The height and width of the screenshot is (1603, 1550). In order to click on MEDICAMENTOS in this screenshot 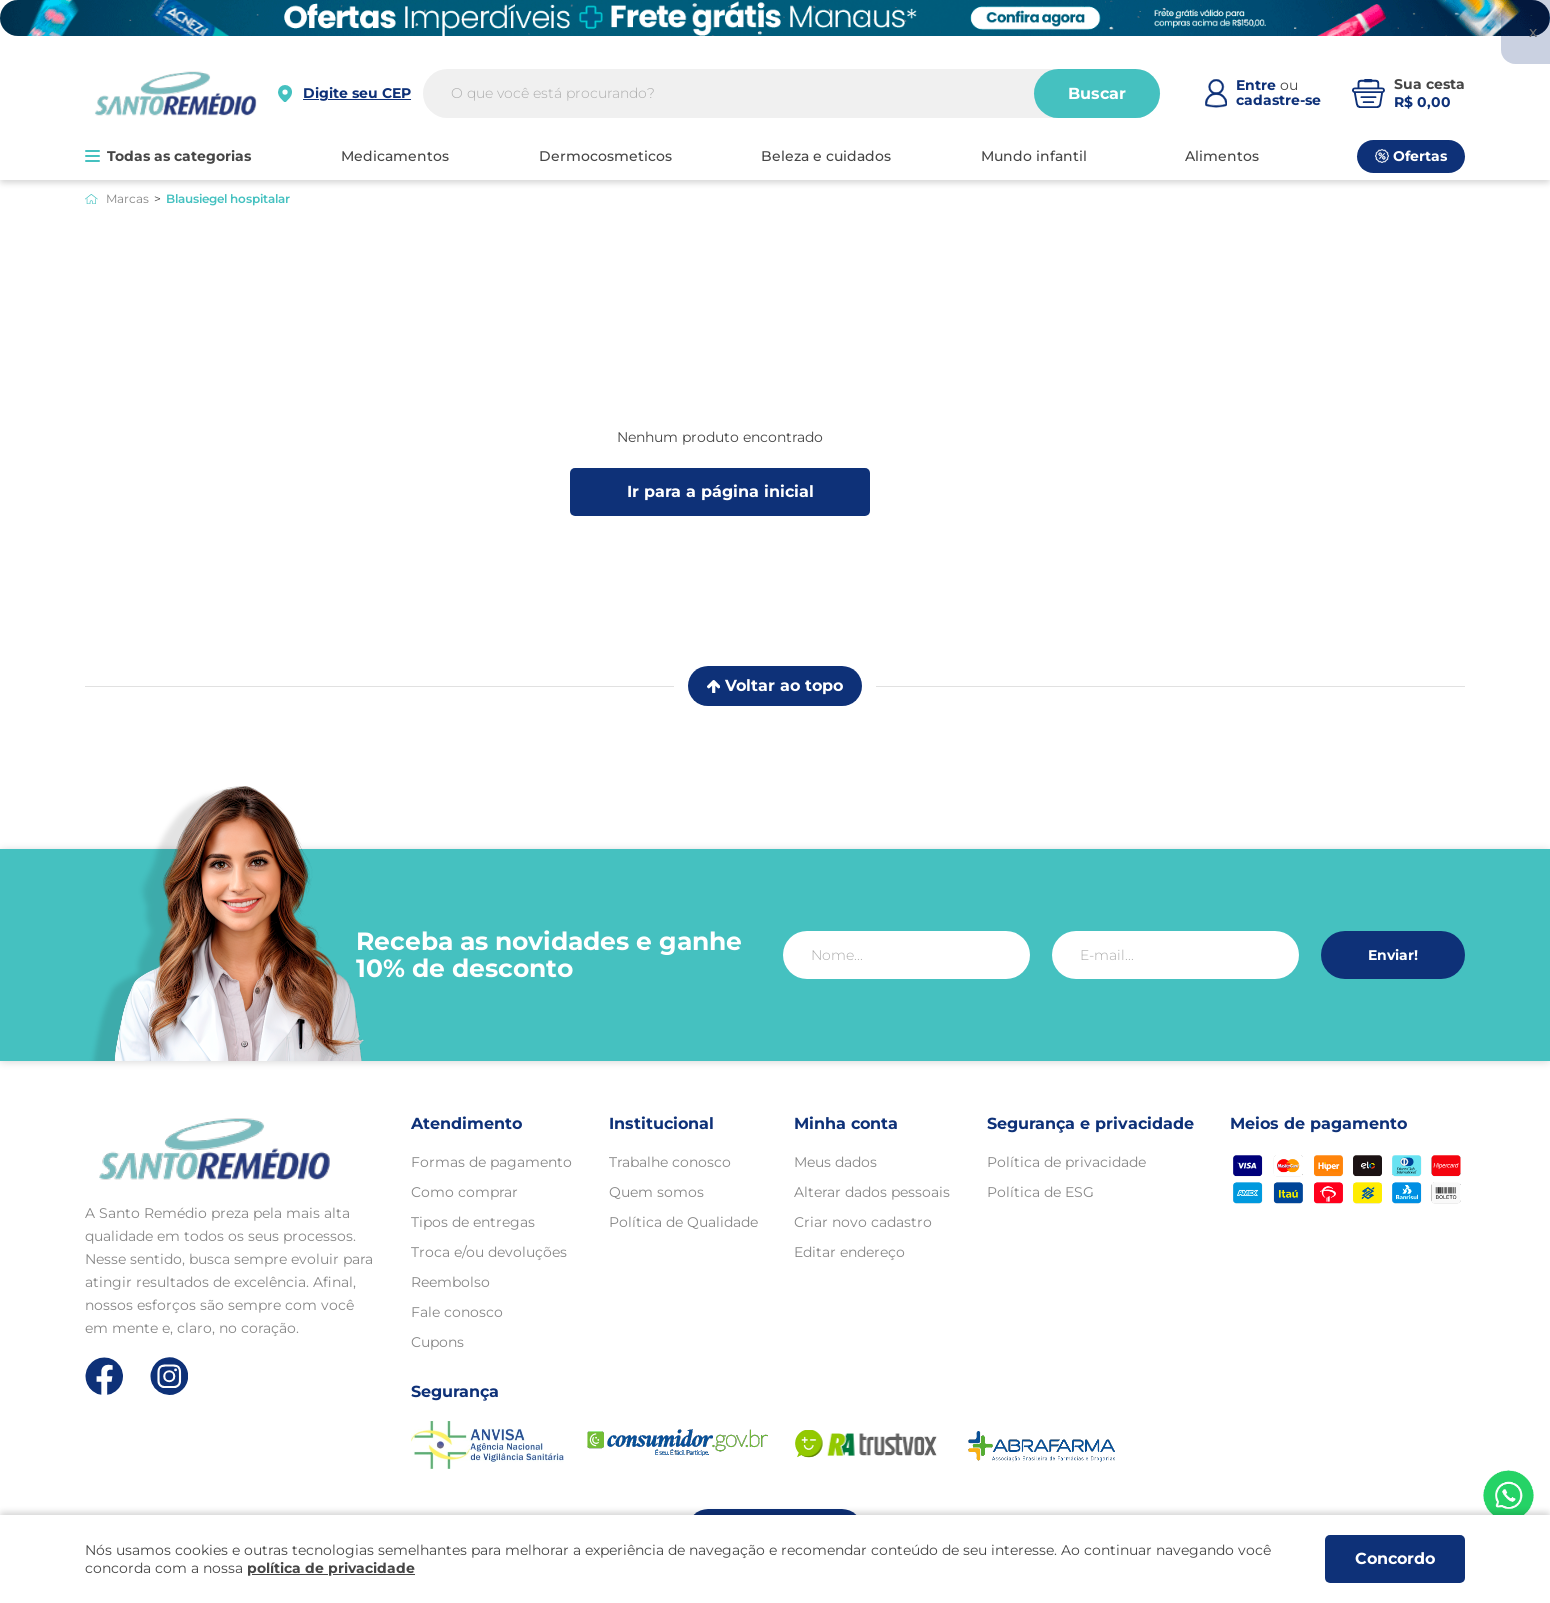, I will do `click(395, 156)`.